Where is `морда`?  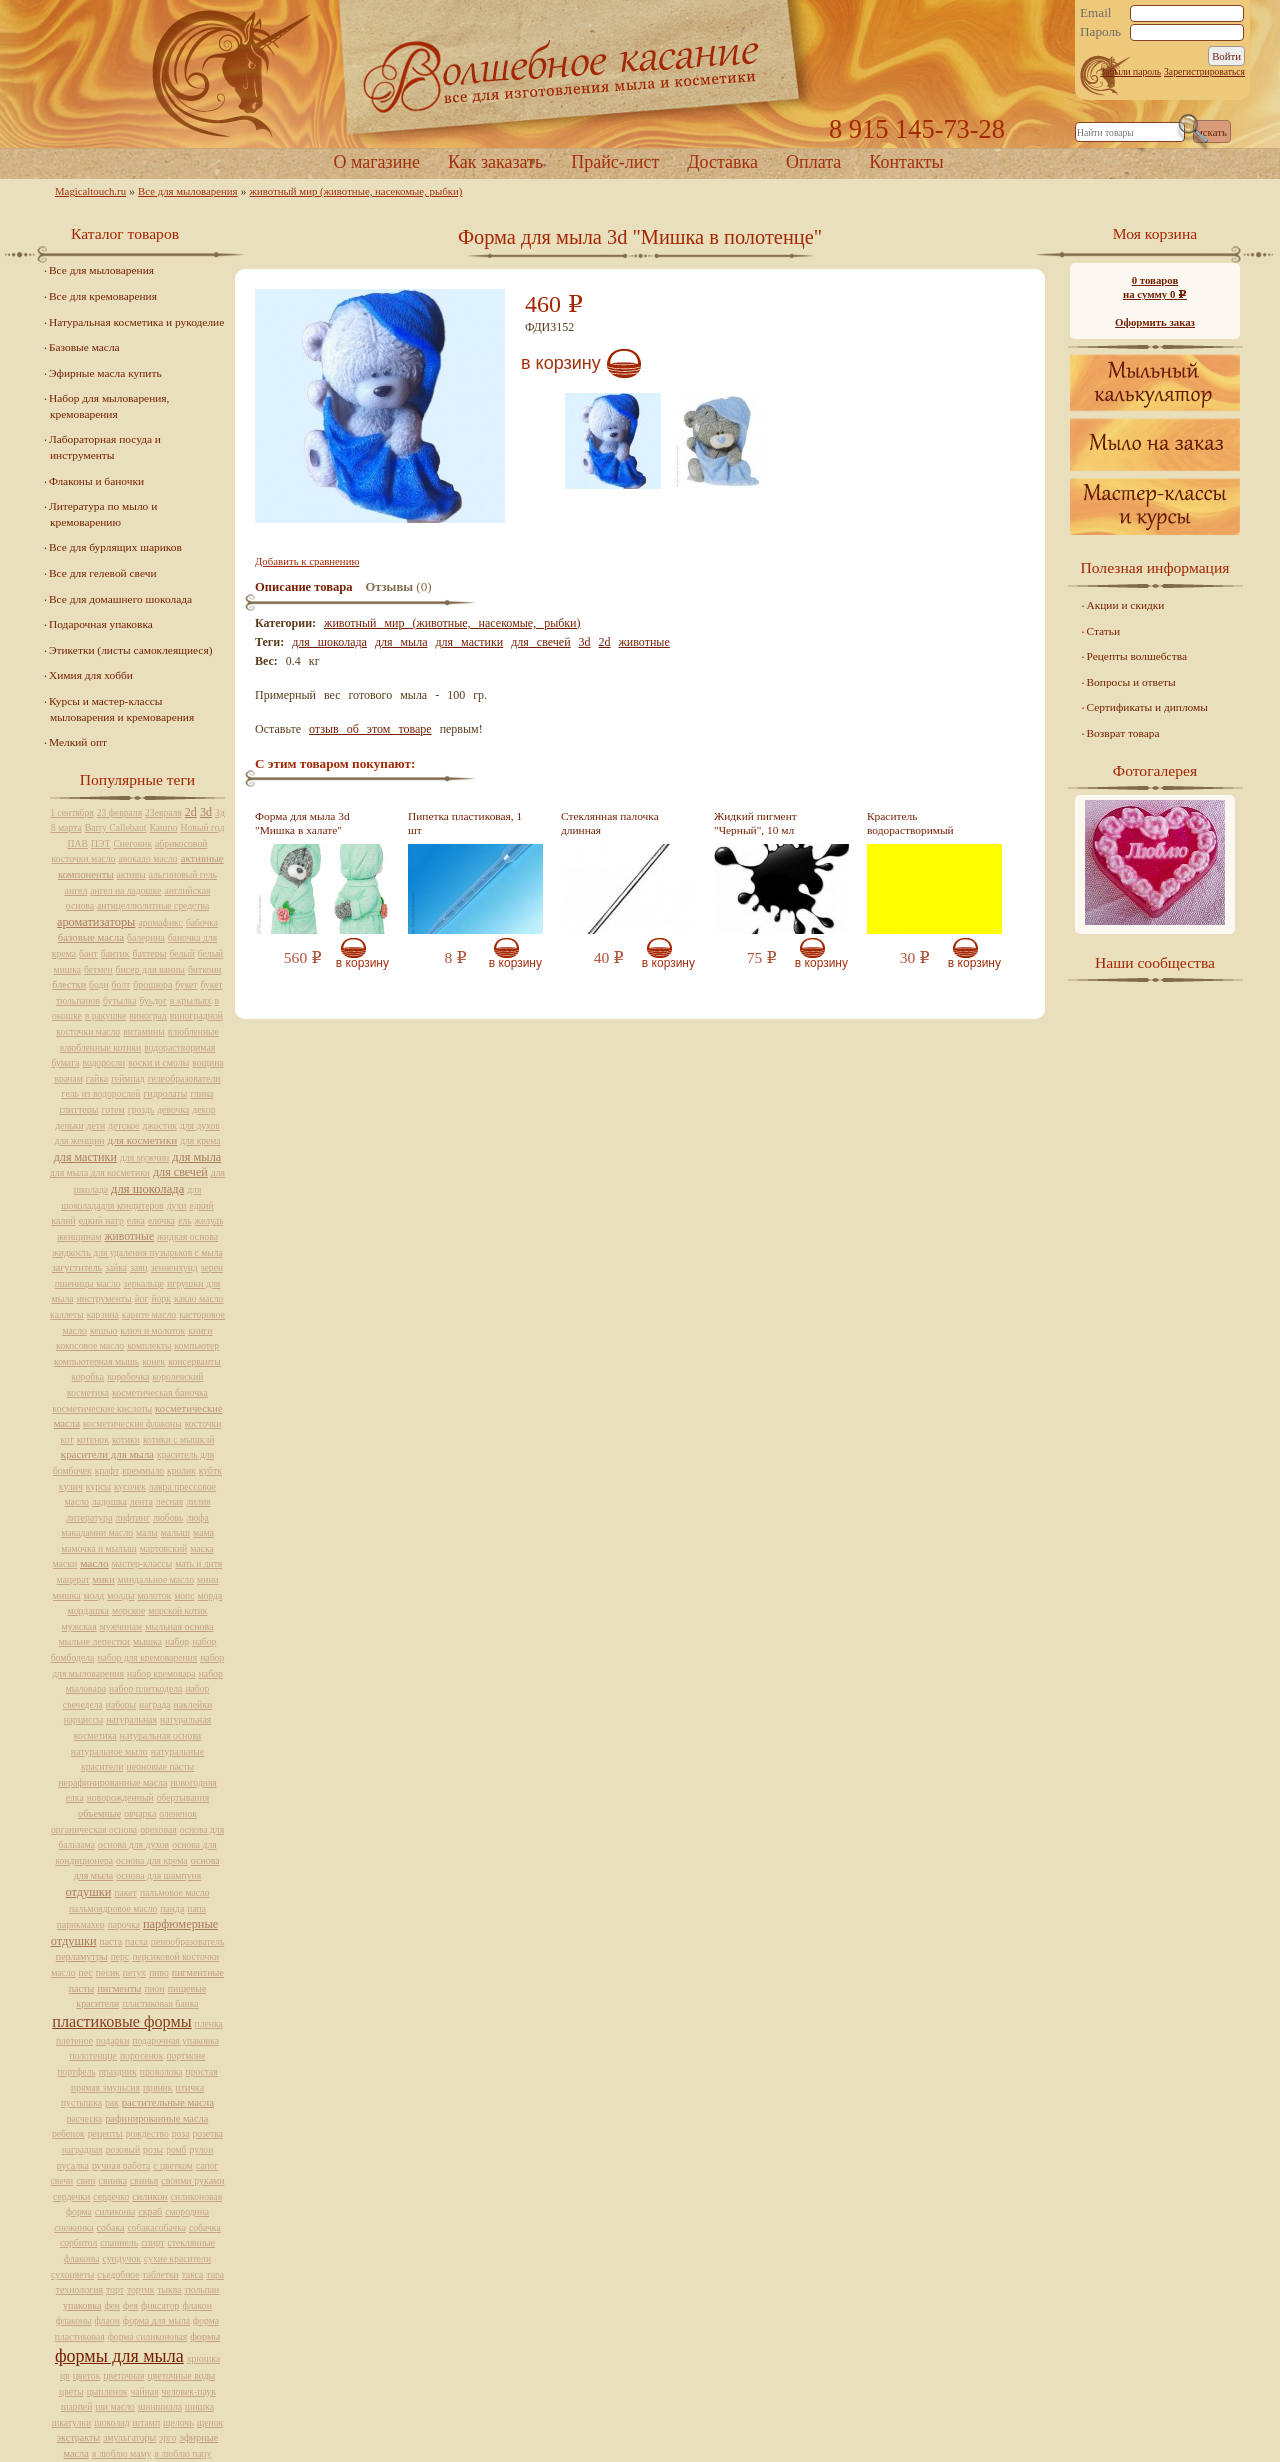 морда is located at coordinates (209, 1595).